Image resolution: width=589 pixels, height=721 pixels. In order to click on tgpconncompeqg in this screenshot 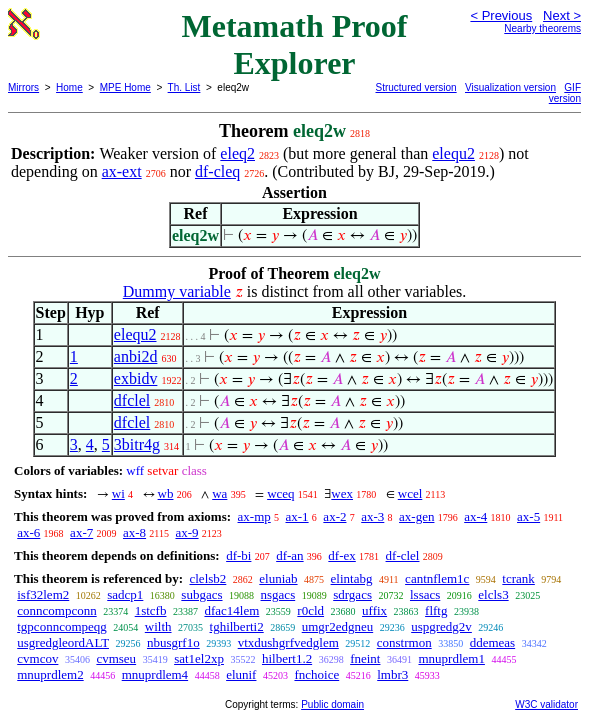, I will do `click(62, 626)`.